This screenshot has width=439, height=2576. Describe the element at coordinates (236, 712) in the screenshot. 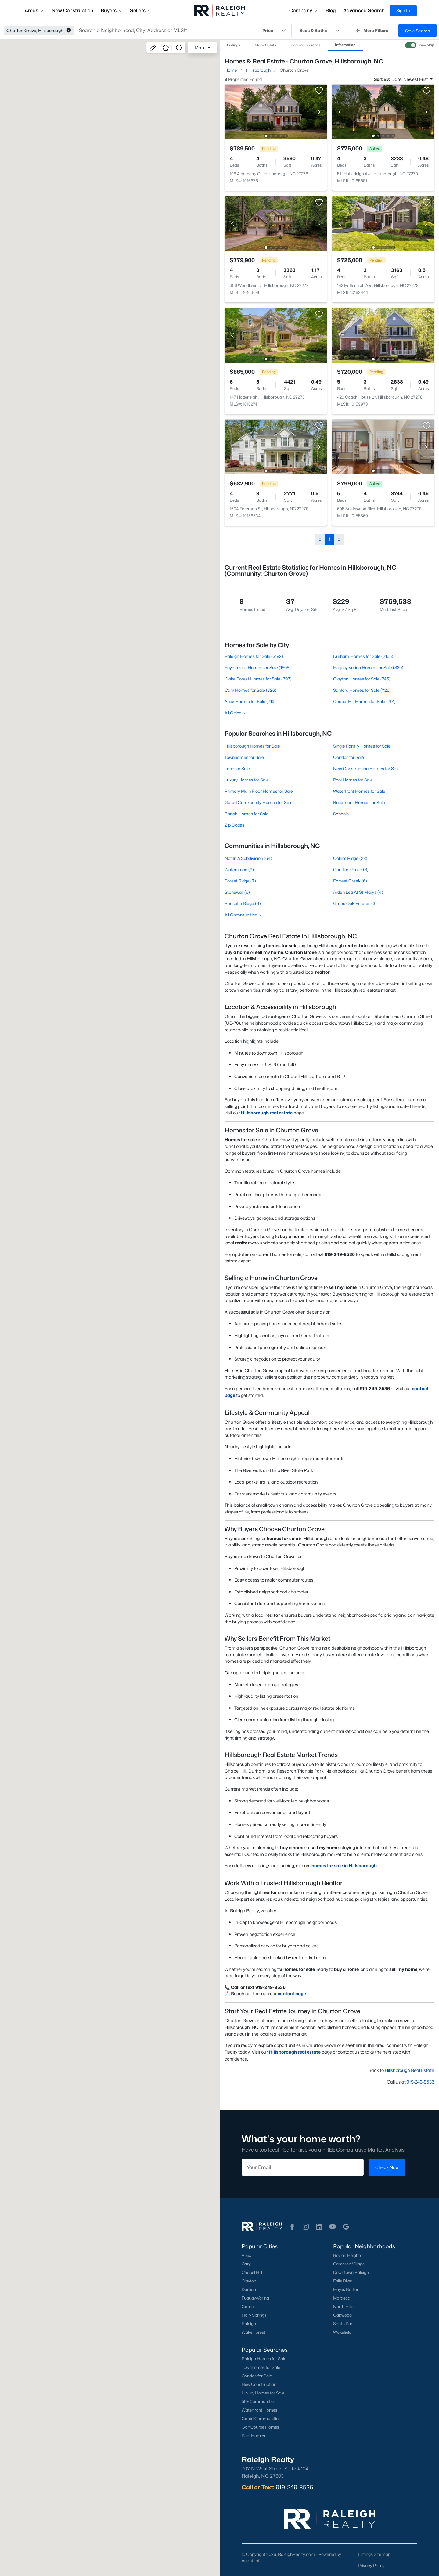

I see `All Cities` at that location.